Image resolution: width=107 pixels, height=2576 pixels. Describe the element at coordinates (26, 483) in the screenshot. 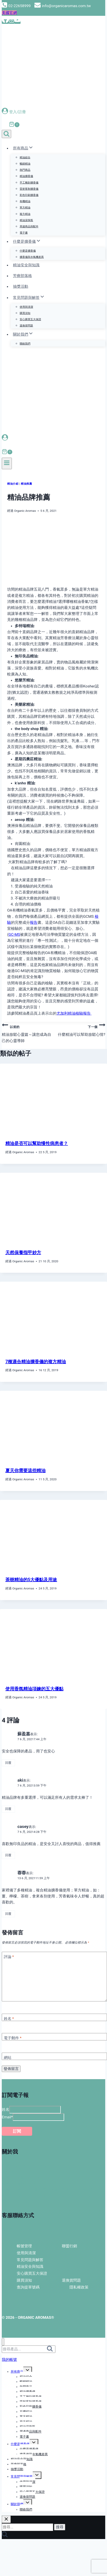

I see `精油推薦` at that location.